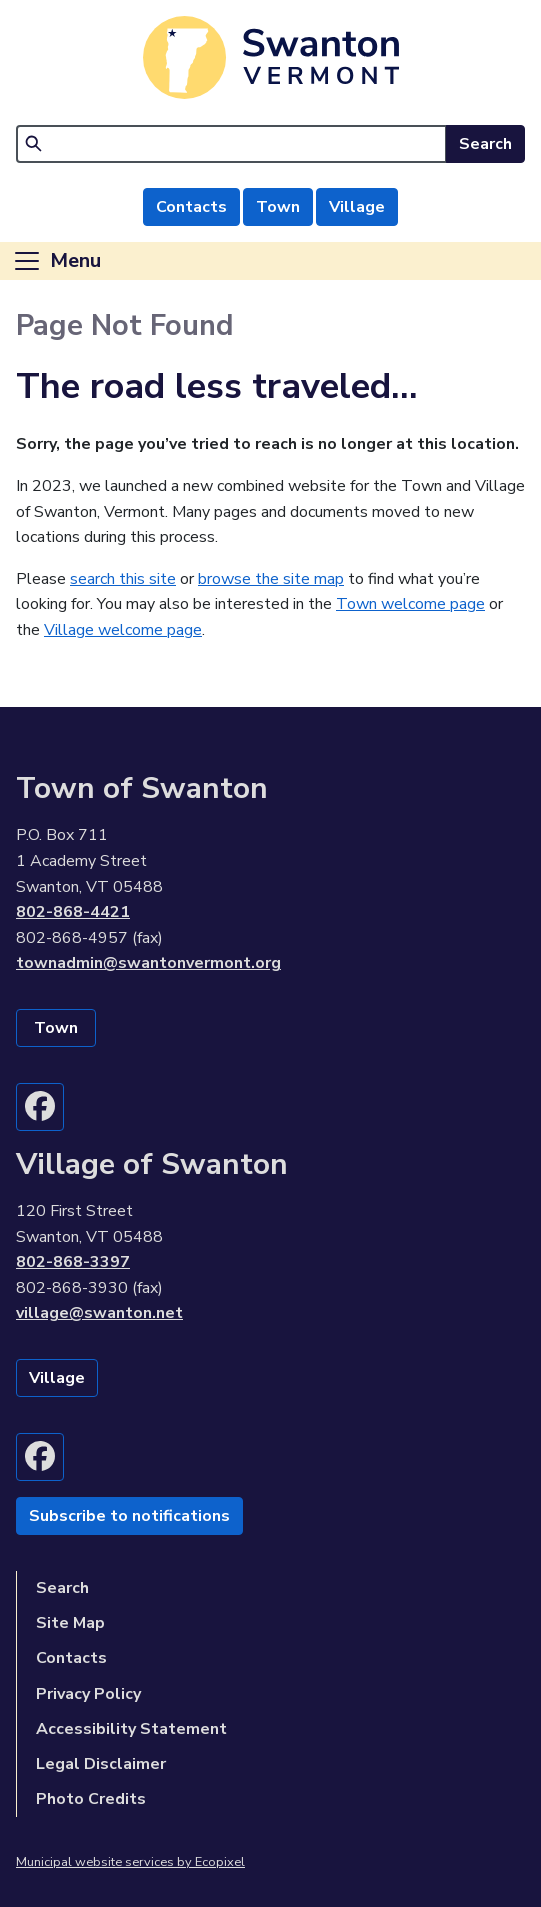  Describe the element at coordinates (91, 1799) in the screenshot. I see `Photo Credits` at that location.